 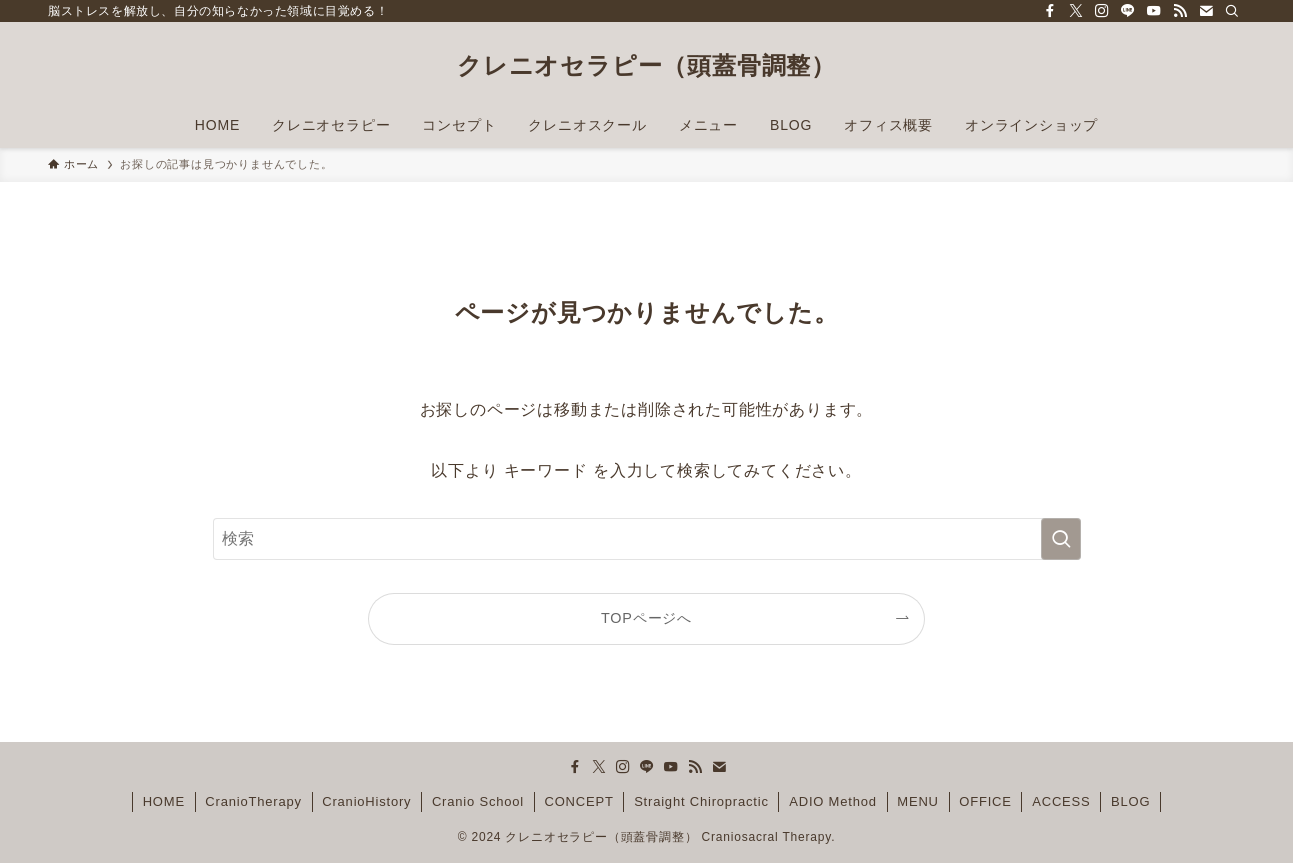 What do you see at coordinates (1128, 11) in the screenshot?
I see `[line]` at bounding box center [1128, 11].